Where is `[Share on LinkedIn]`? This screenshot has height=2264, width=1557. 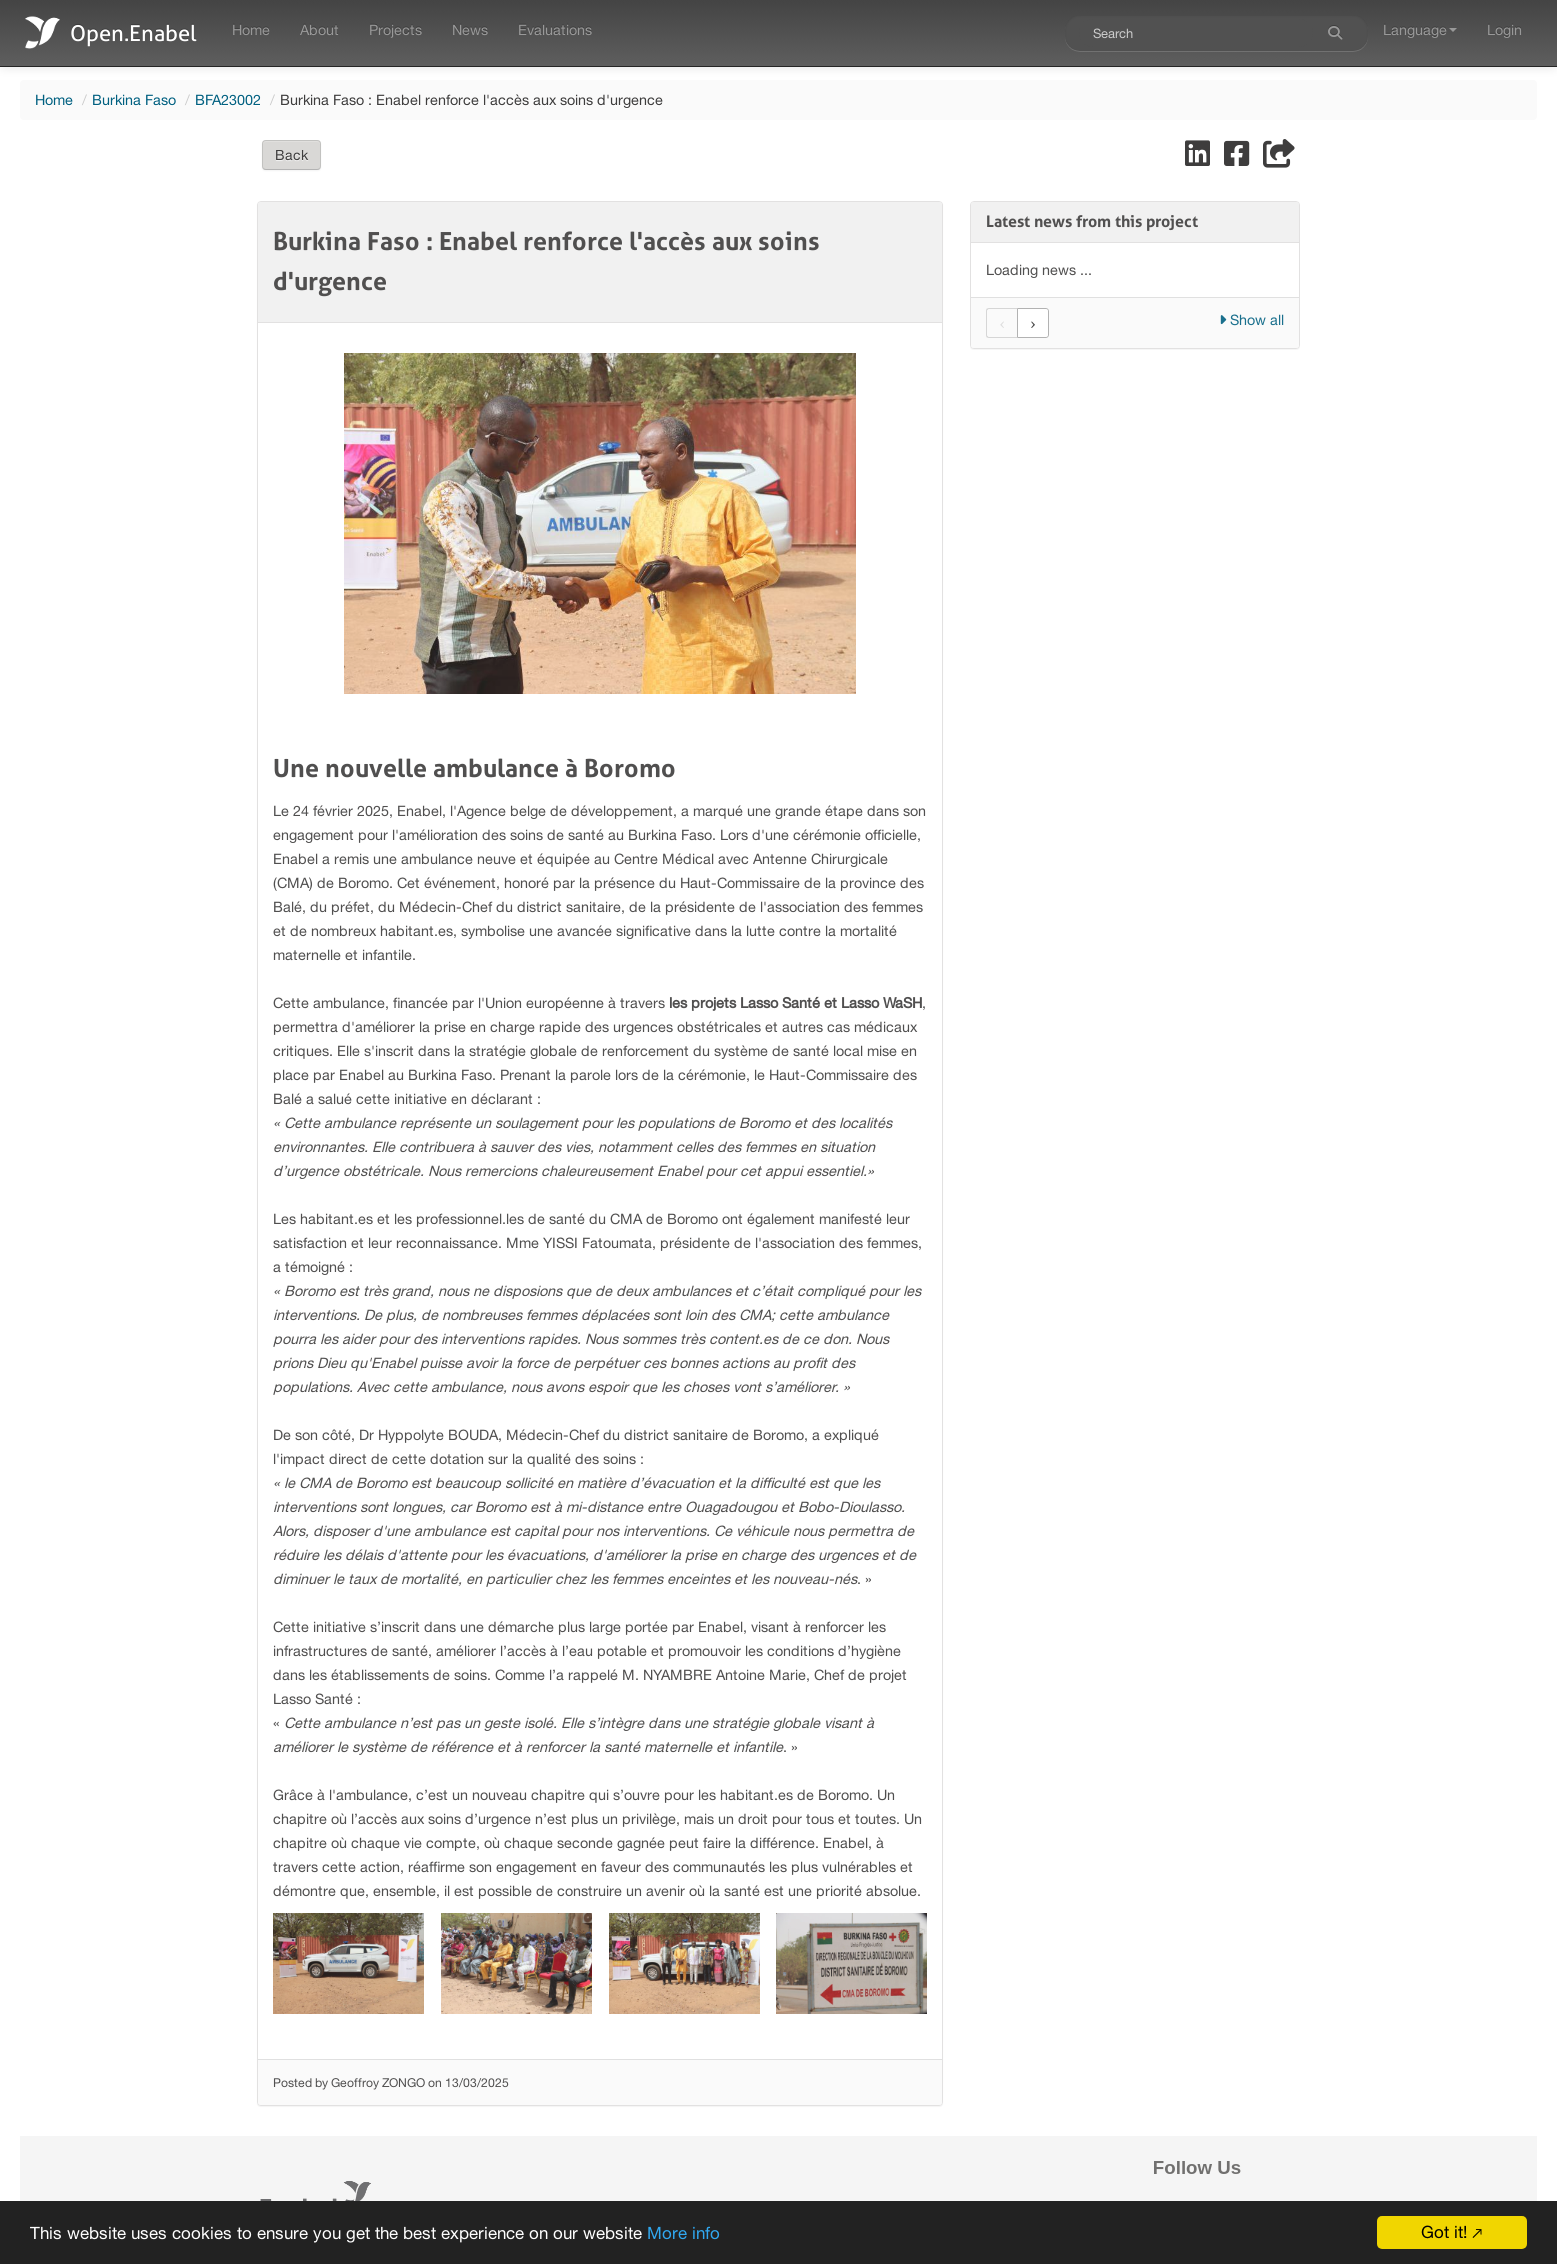 [Share on LinkedIn] is located at coordinates (1199, 158).